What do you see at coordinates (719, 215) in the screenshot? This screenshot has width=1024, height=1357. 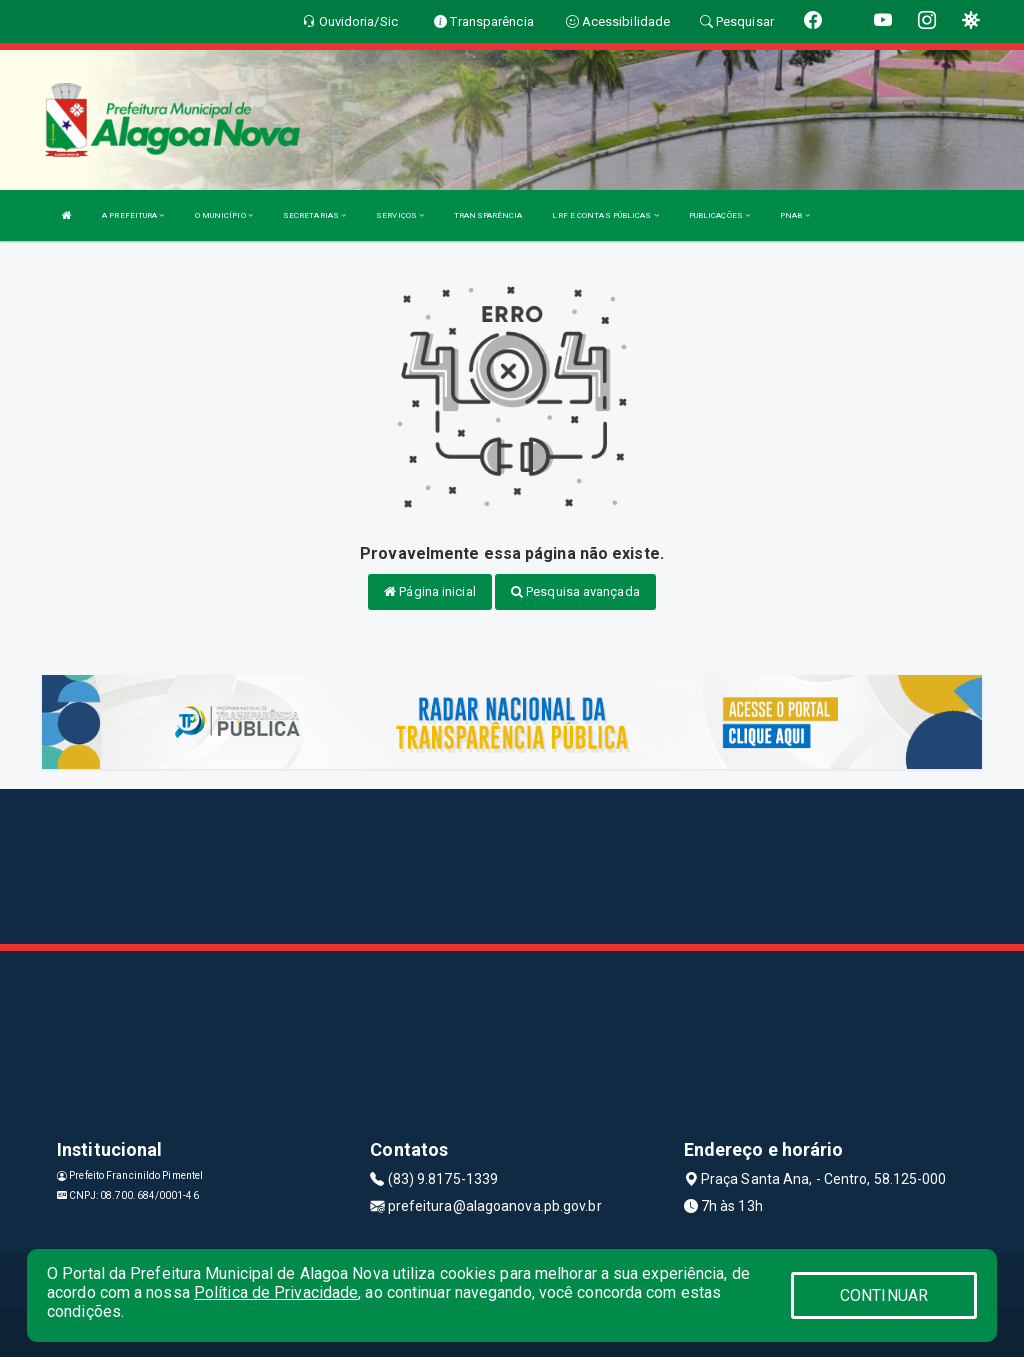 I see `PUBLICAÇÕES` at bounding box center [719, 215].